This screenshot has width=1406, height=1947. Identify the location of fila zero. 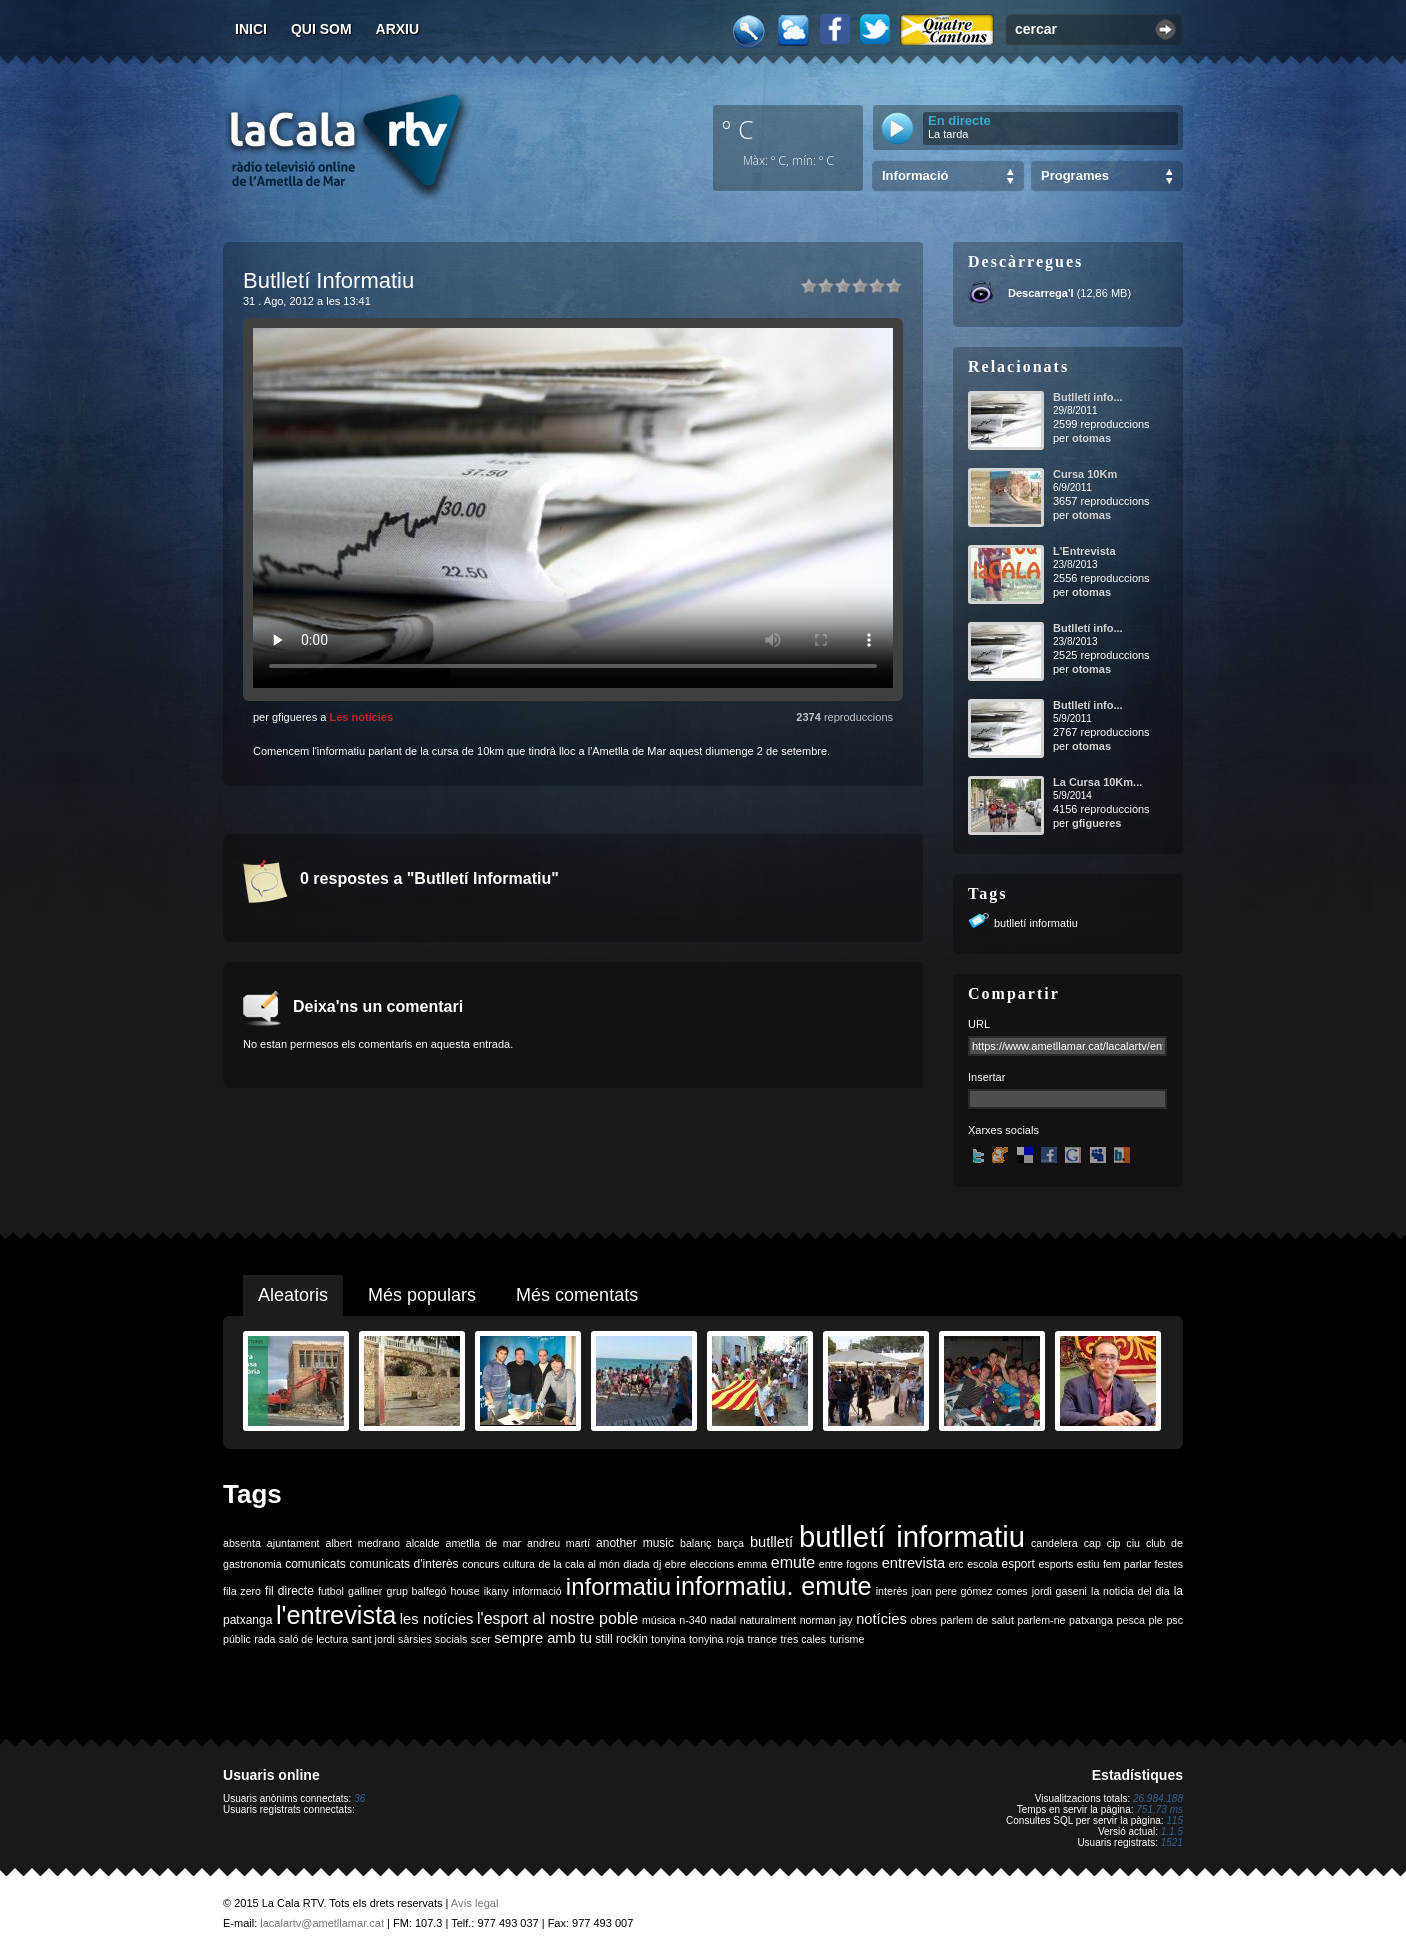
(242, 1591).